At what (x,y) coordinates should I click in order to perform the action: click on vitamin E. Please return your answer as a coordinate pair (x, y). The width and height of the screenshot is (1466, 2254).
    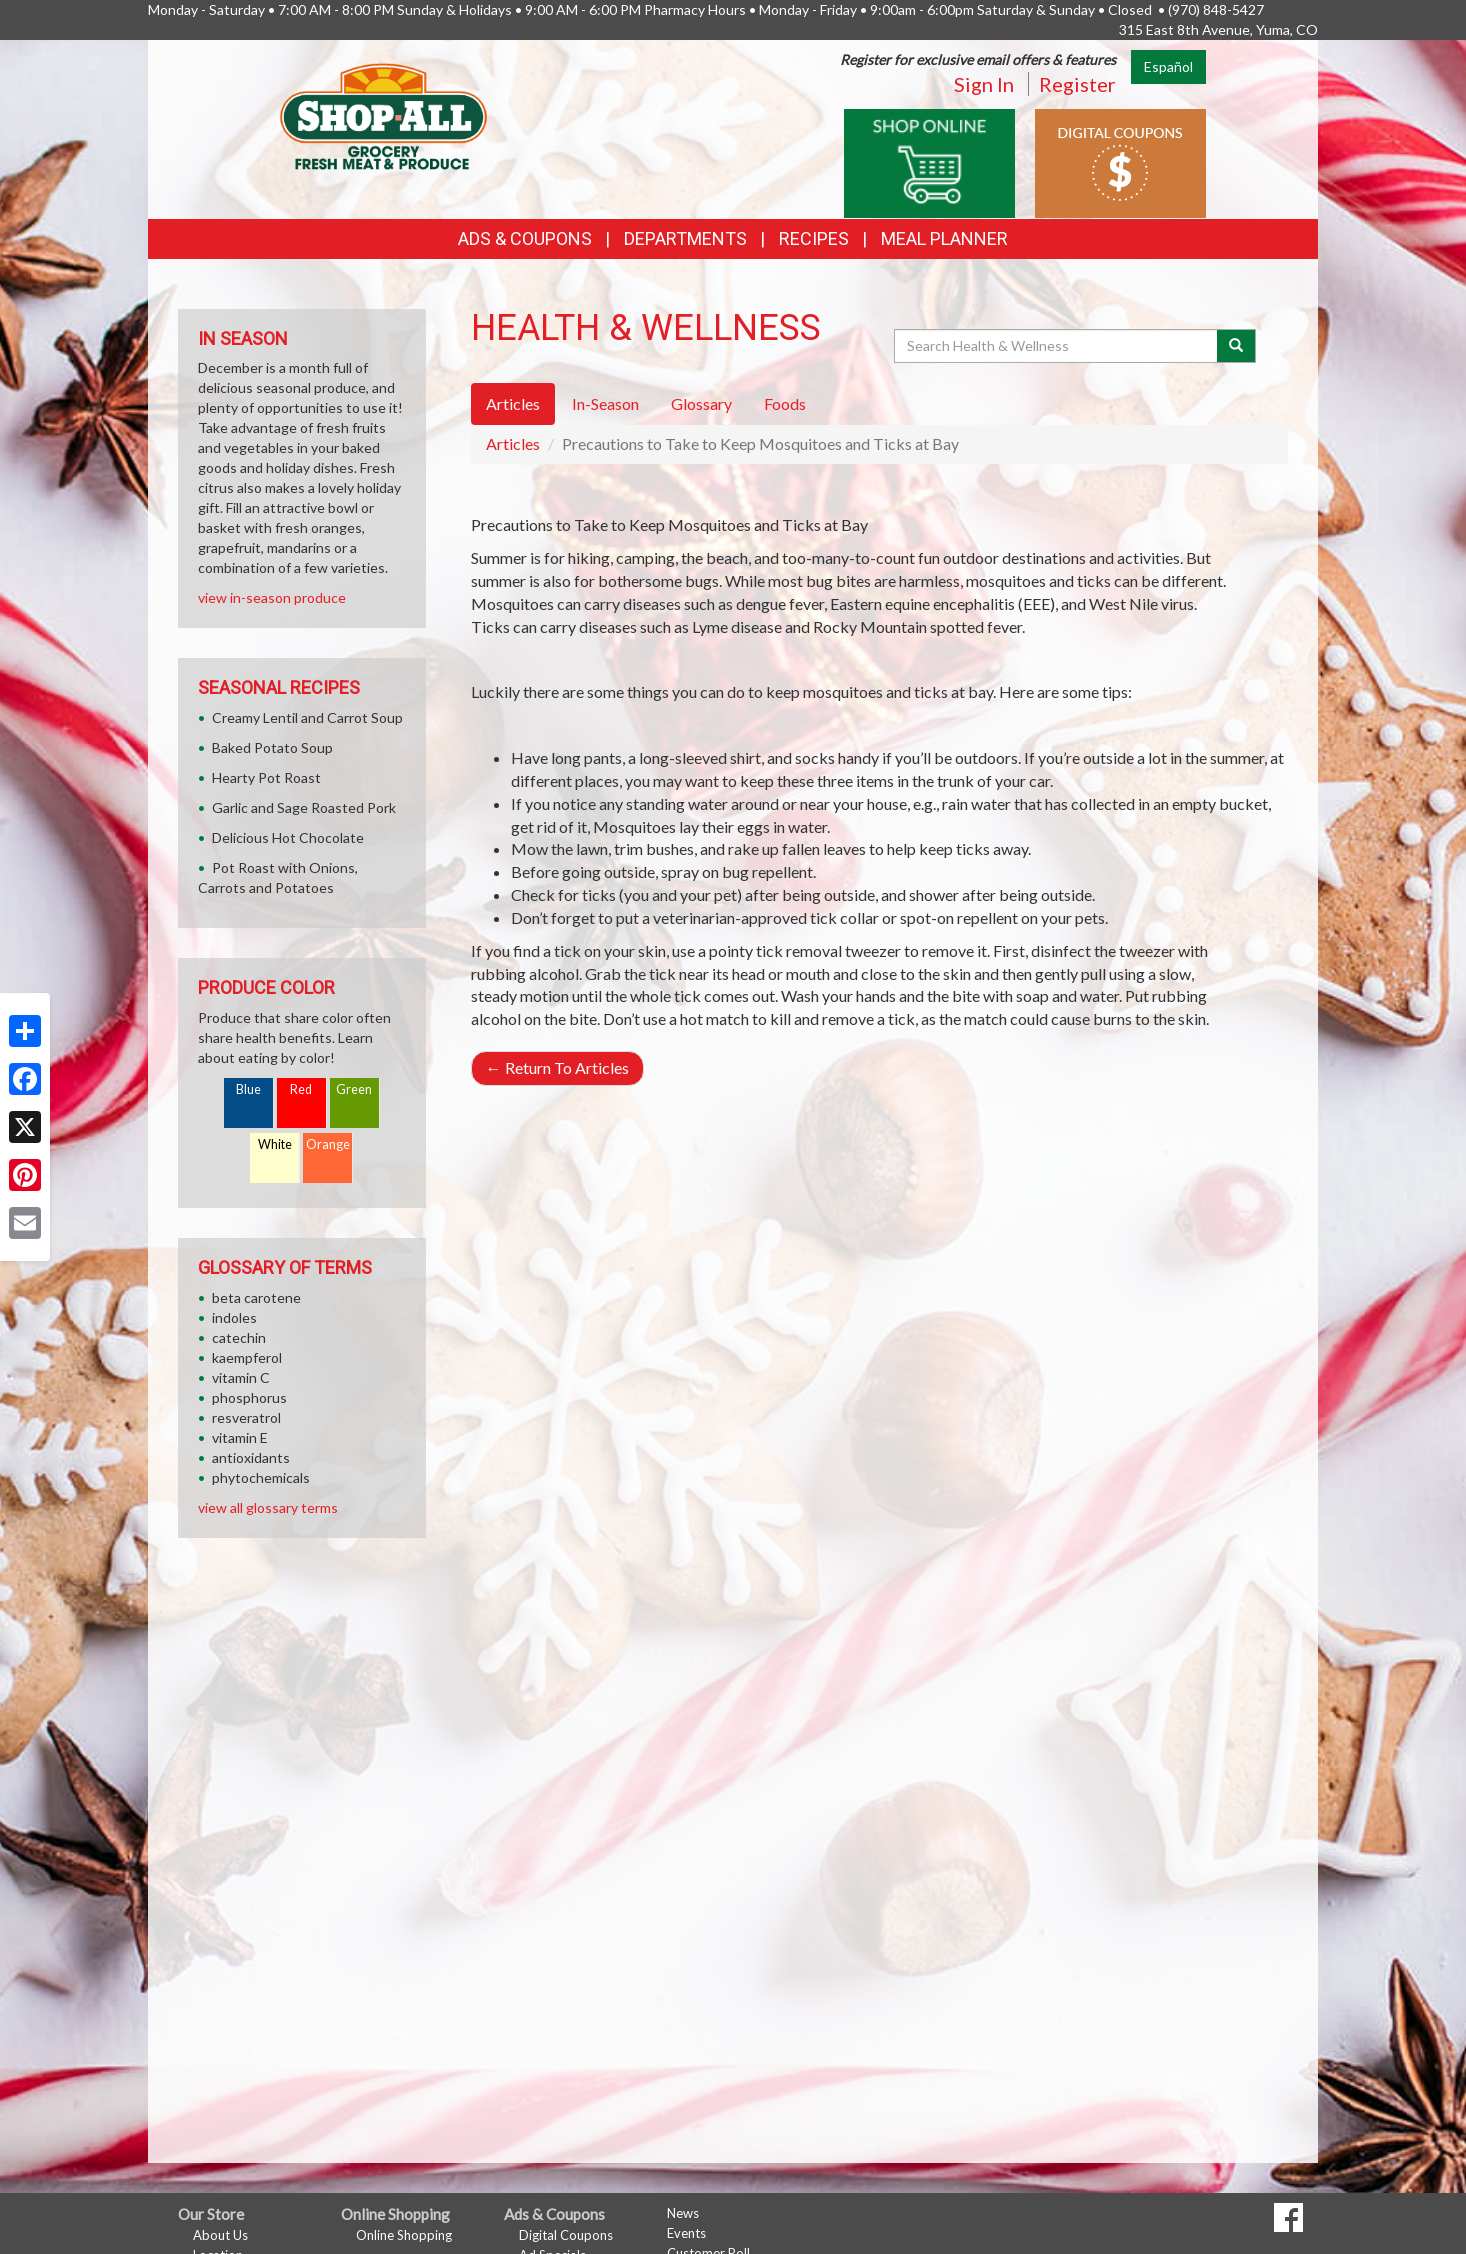
    Looking at the image, I should click on (240, 1437).